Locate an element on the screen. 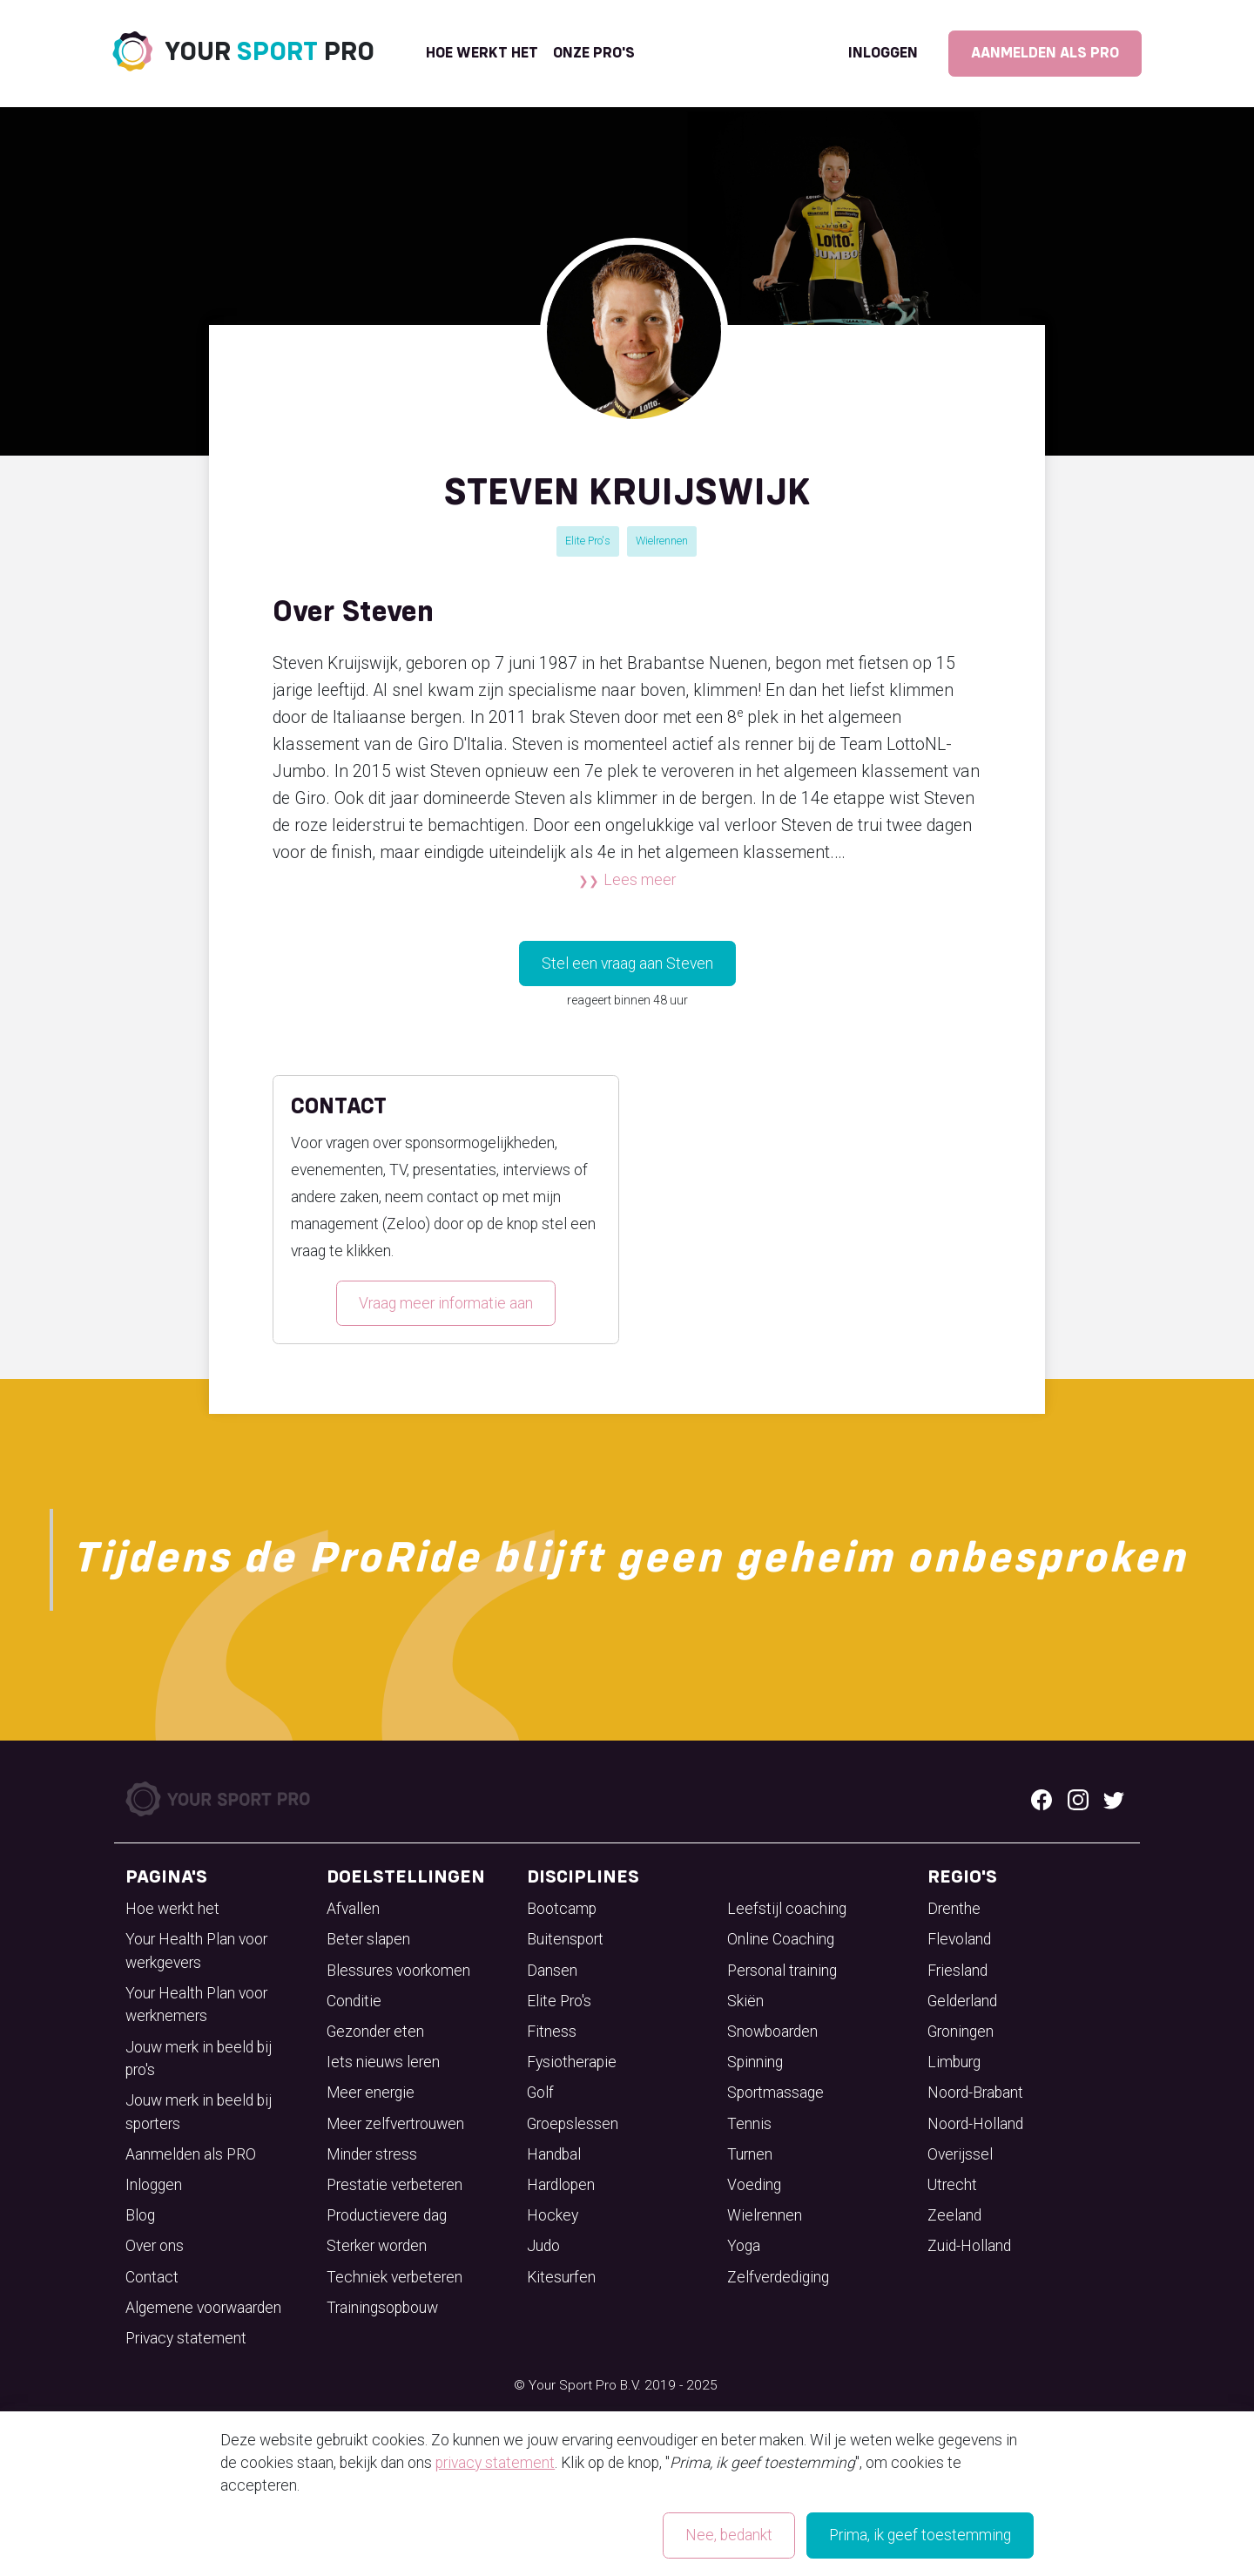 This screenshot has width=1254, height=2576. Blog is located at coordinates (140, 2215).